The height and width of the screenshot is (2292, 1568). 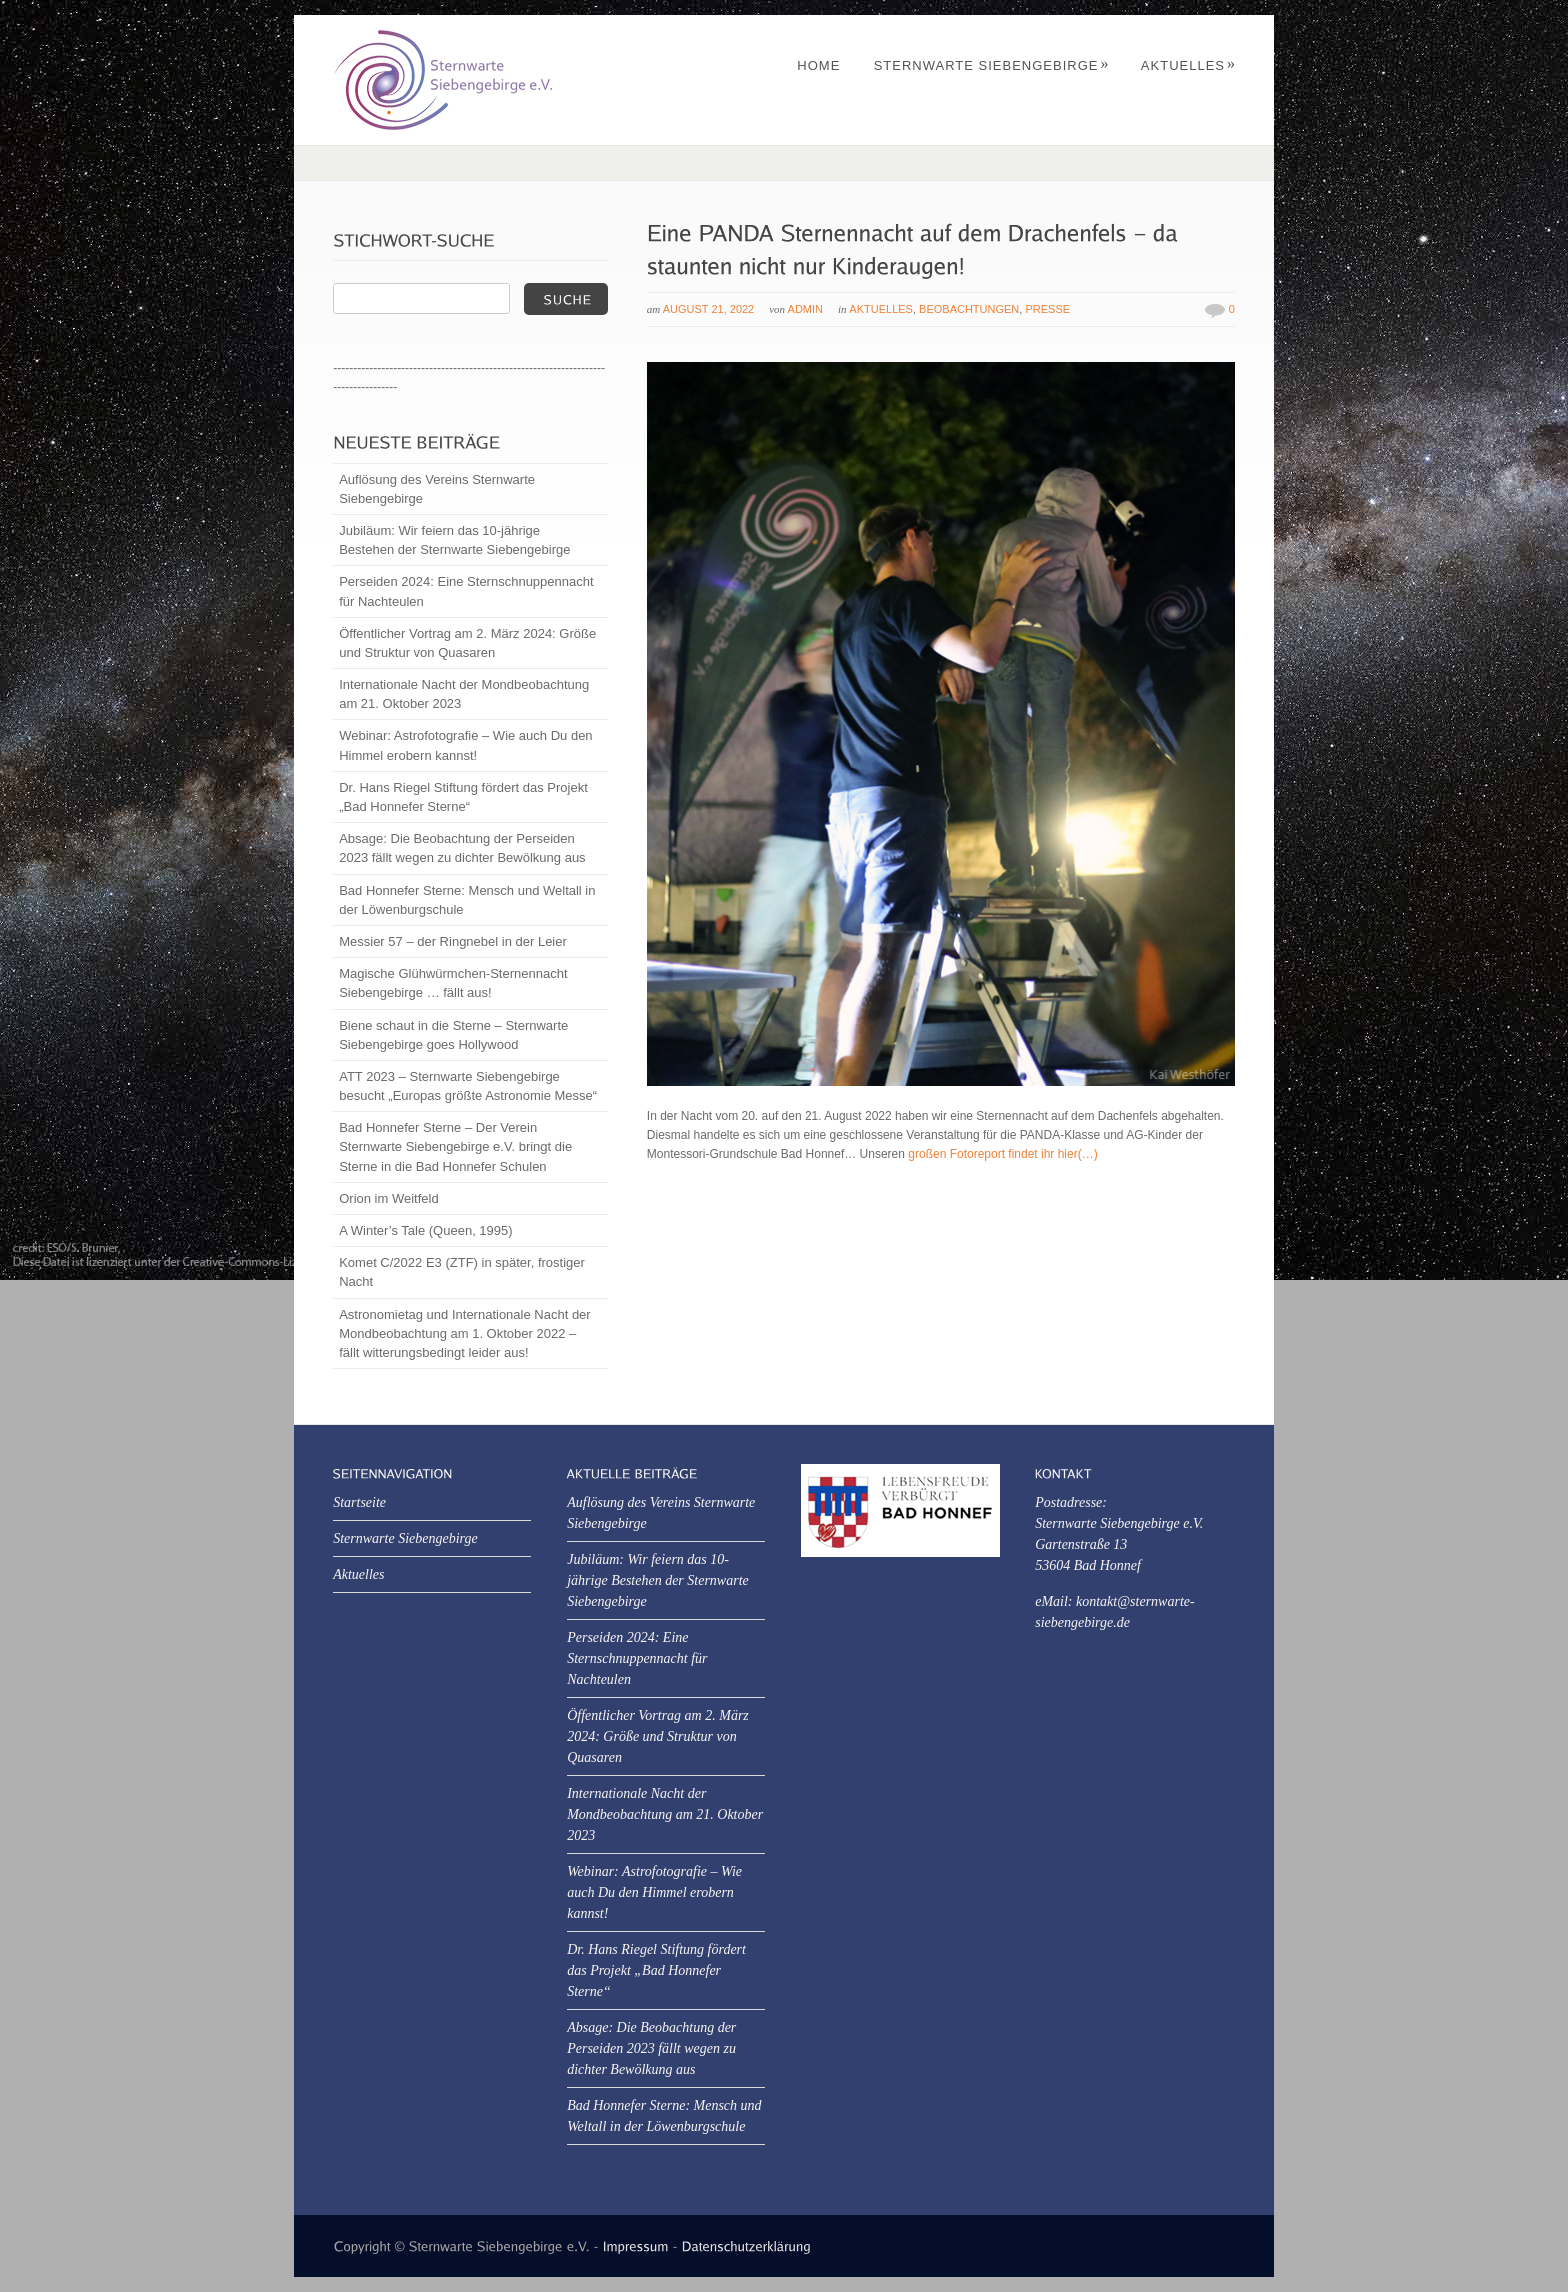 I want to click on Biene schaut in die Sterne – Sternwarte Siebengebirge goes Hollywood, so click(x=453, y=1035).